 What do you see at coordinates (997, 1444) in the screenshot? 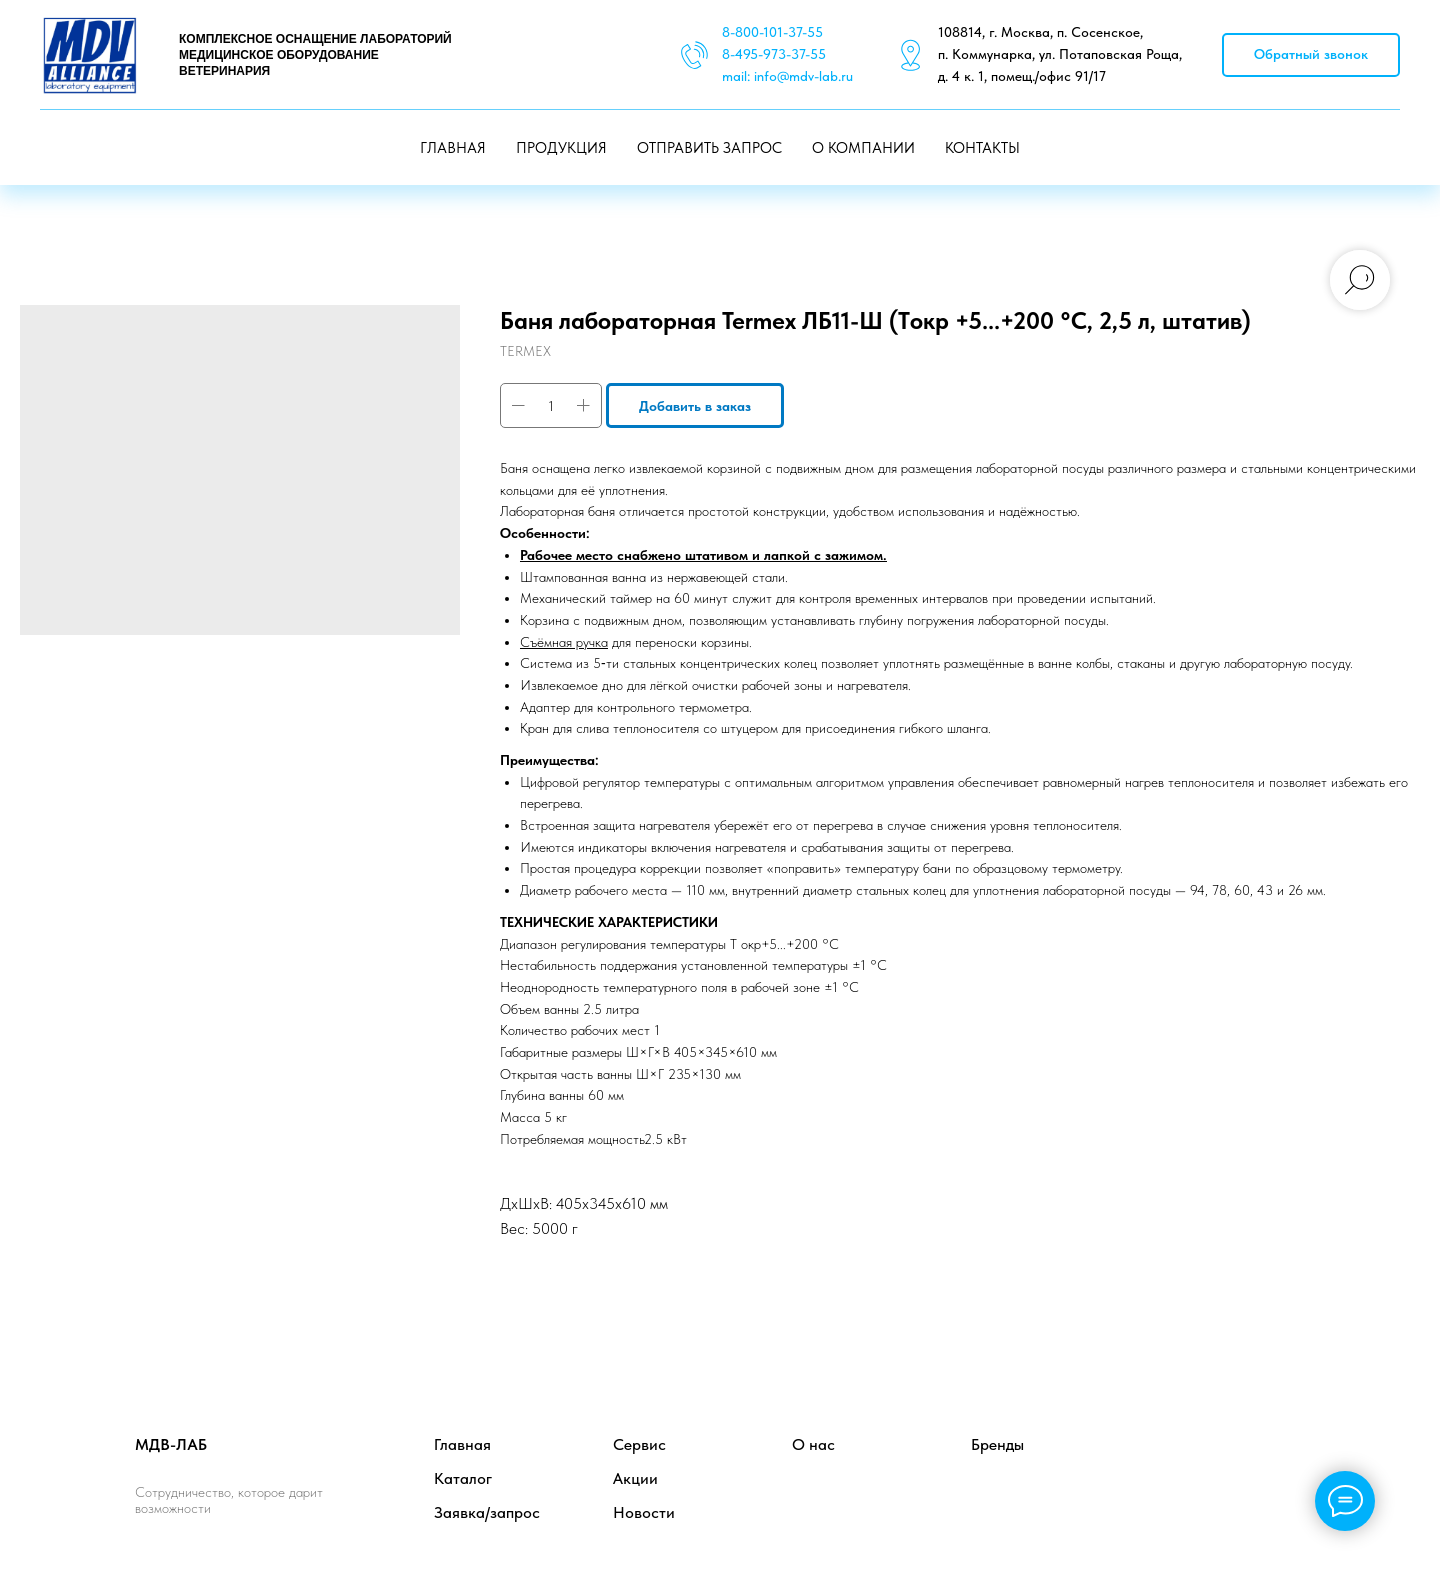
I see `Бренды` at bounding box center [997, 1444].